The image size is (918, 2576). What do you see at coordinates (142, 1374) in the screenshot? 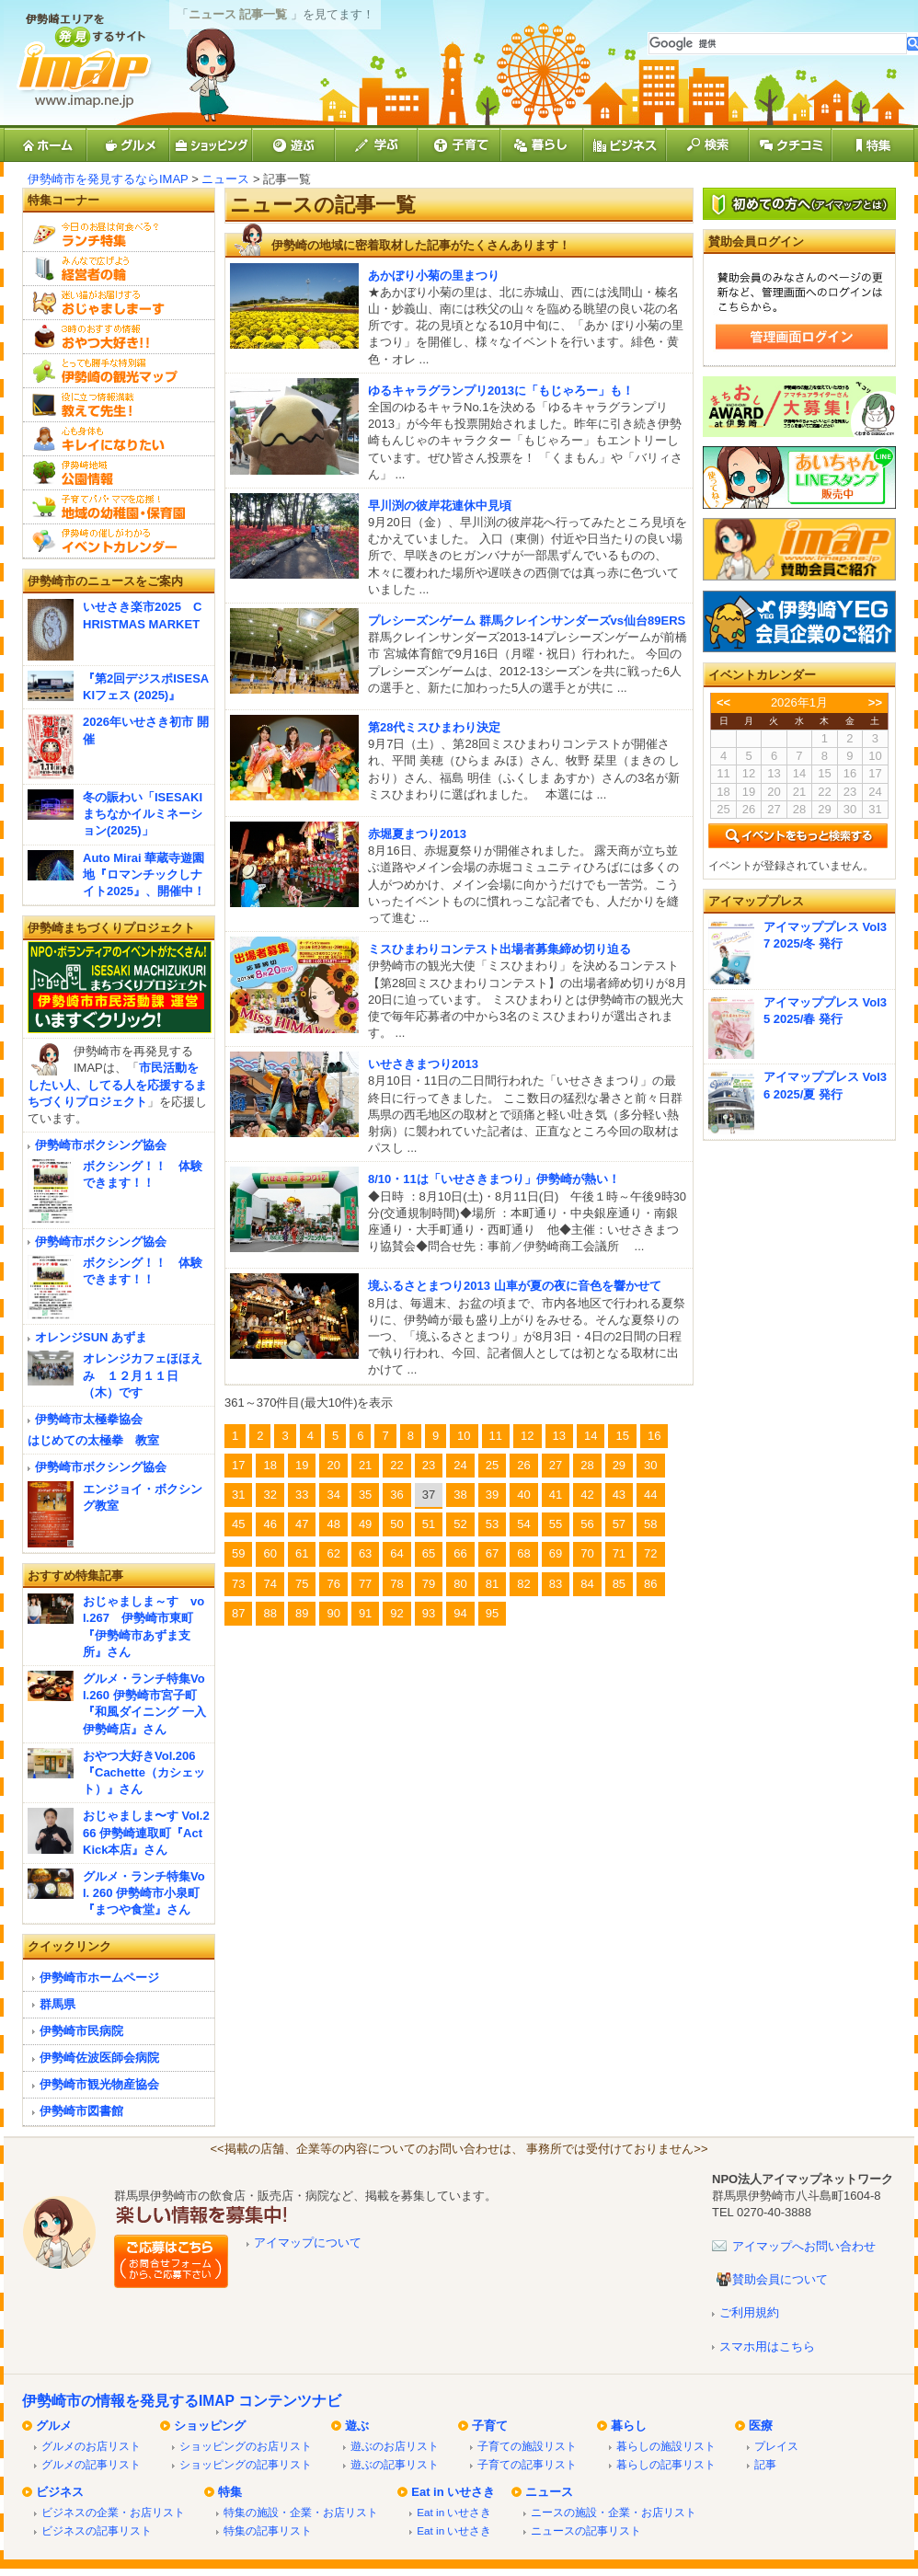
I see `オレンジカフェほほえみ １２月１１日（木）です` at bounding box center [142, 1374].